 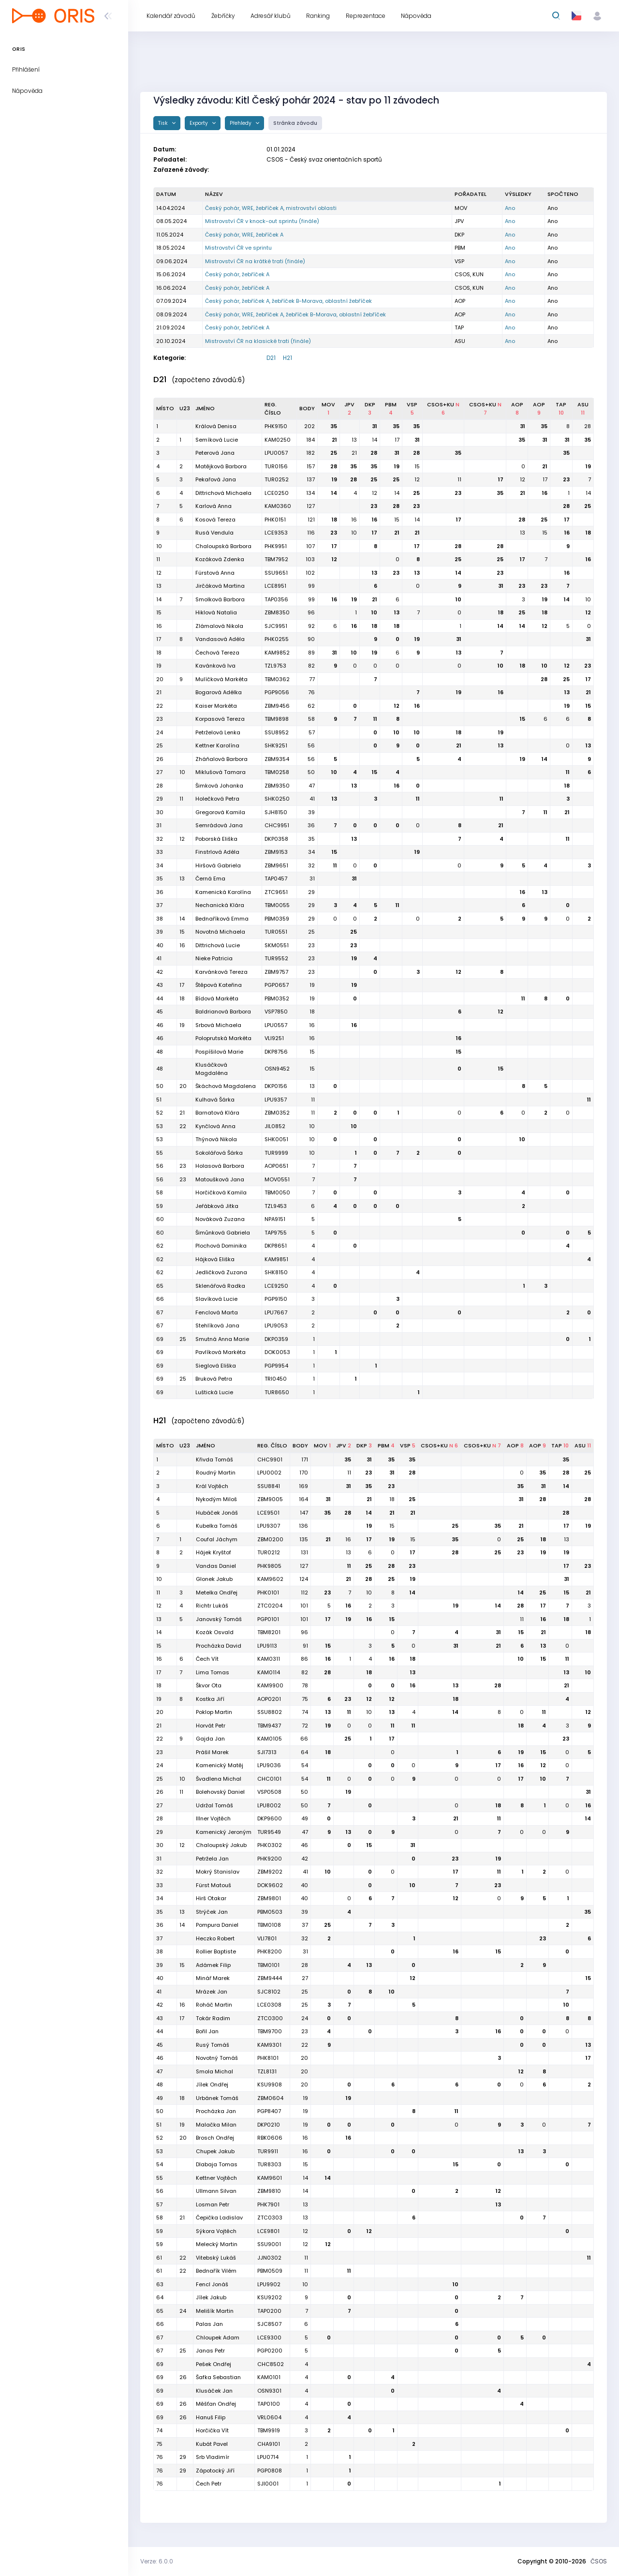 I want to click on DKP0156, so click(x=276, y=1086).